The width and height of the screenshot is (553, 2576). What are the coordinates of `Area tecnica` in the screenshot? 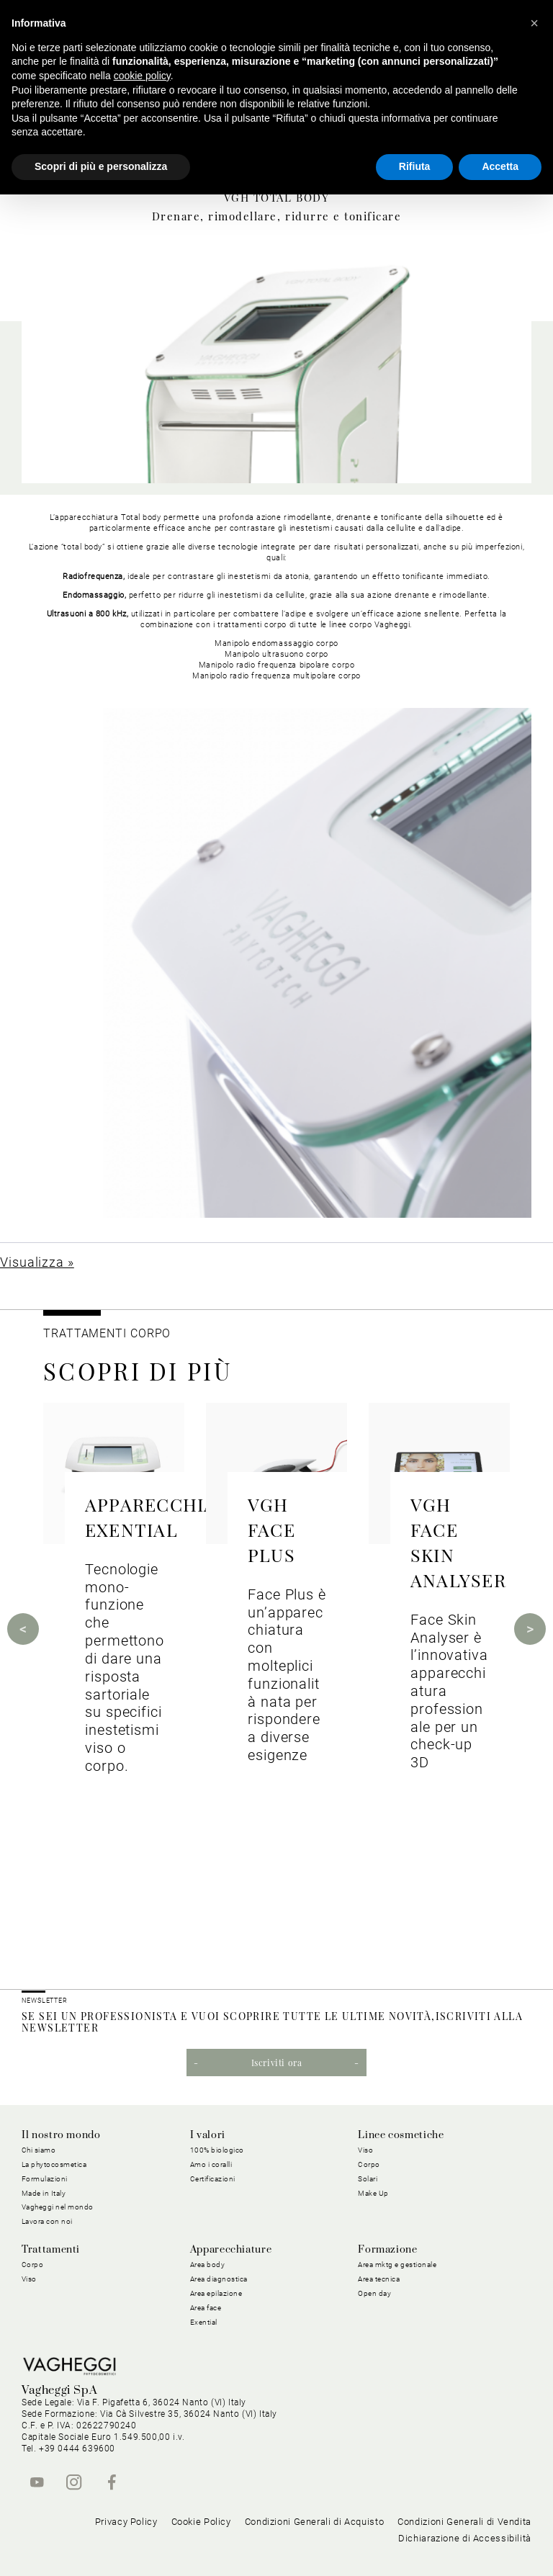 It's located at (379, 2279).